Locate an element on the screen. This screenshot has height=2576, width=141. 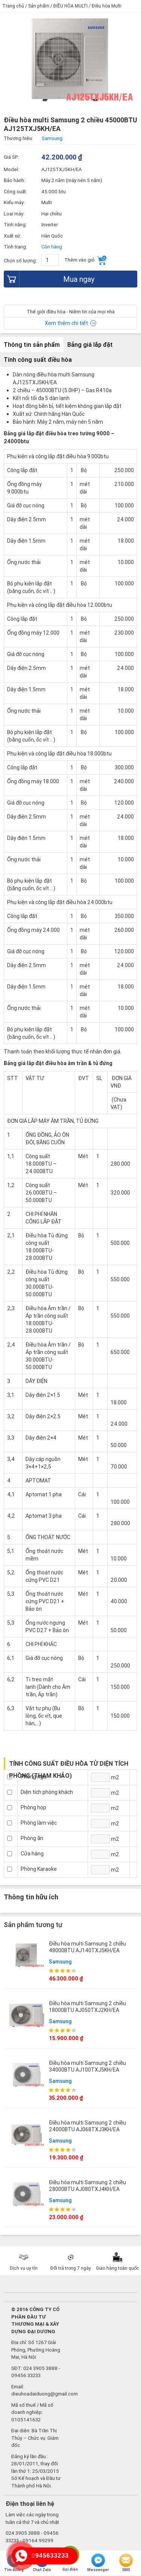
Điều hòa multi Samsung 2 chiều 24000BTU AJ068TXJ3KH/EA is located at coordinates (87, 2126).